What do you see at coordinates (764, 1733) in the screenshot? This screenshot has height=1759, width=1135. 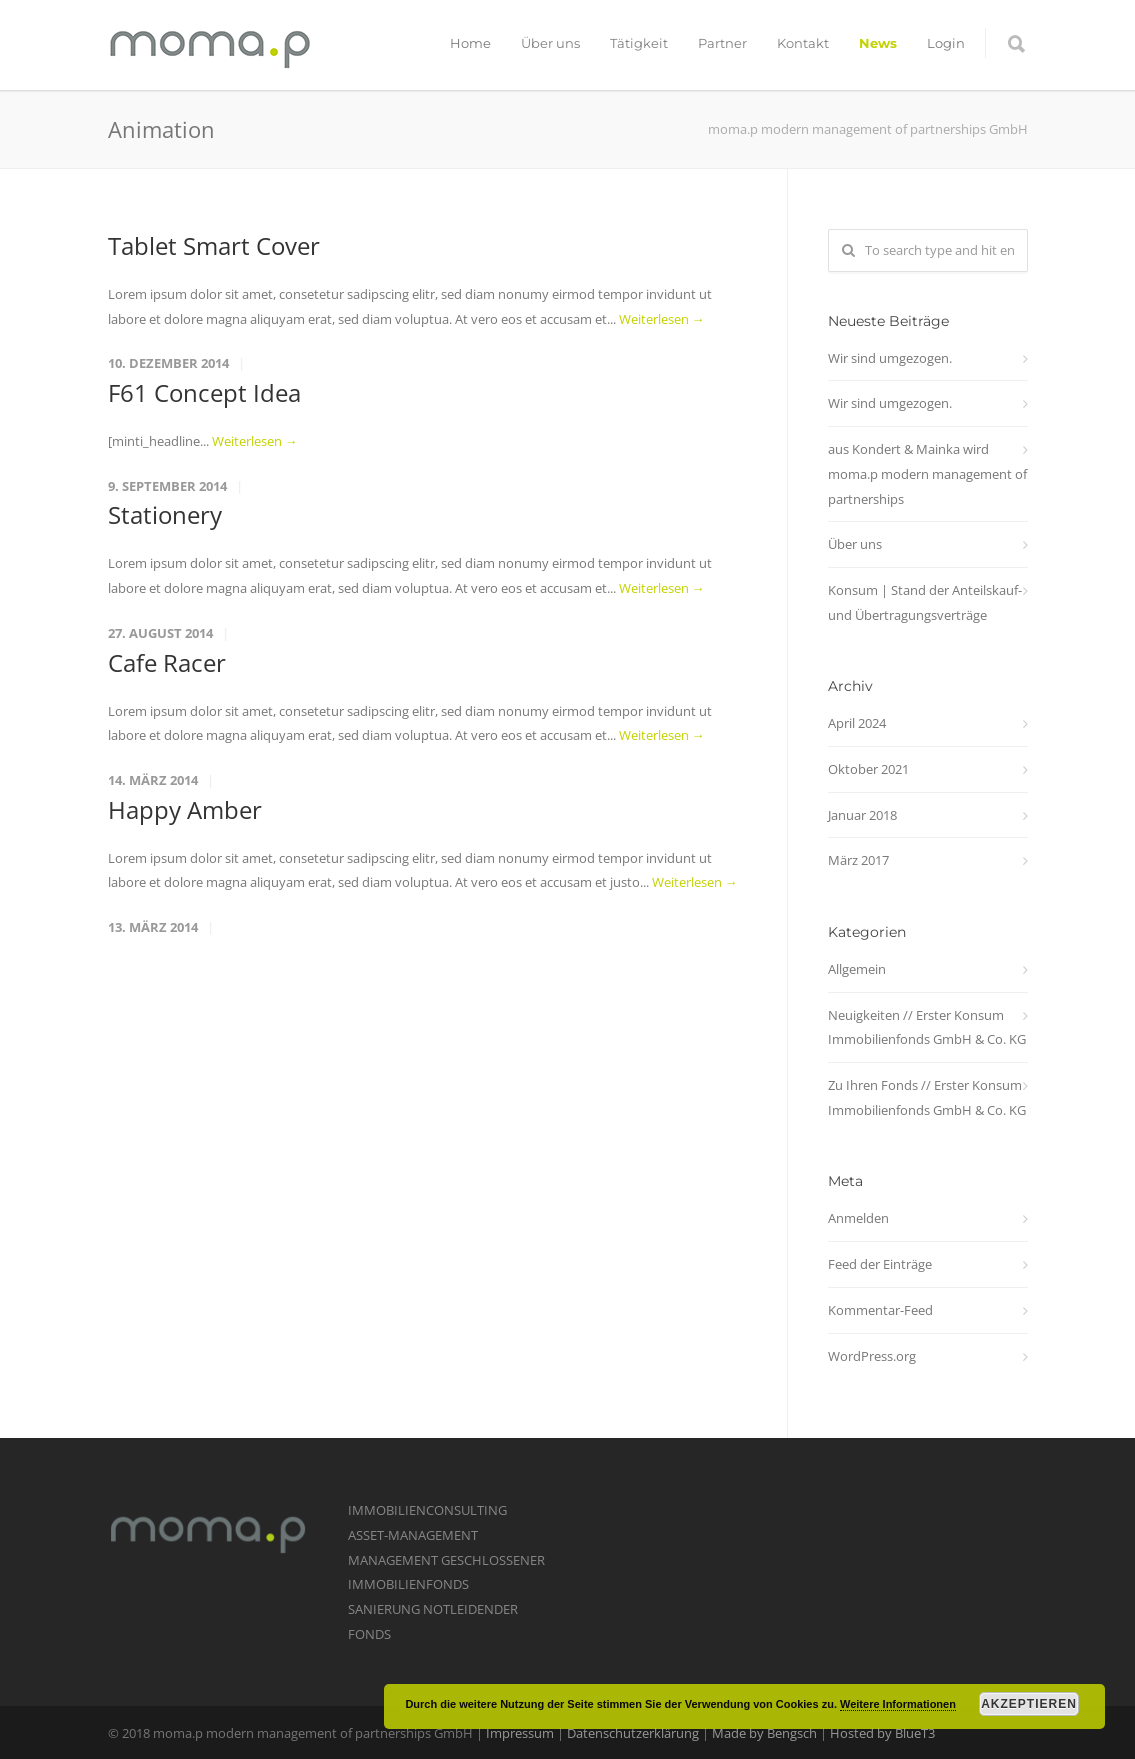 I see `Made by Bengsch` at bounding box center [764, 1733].